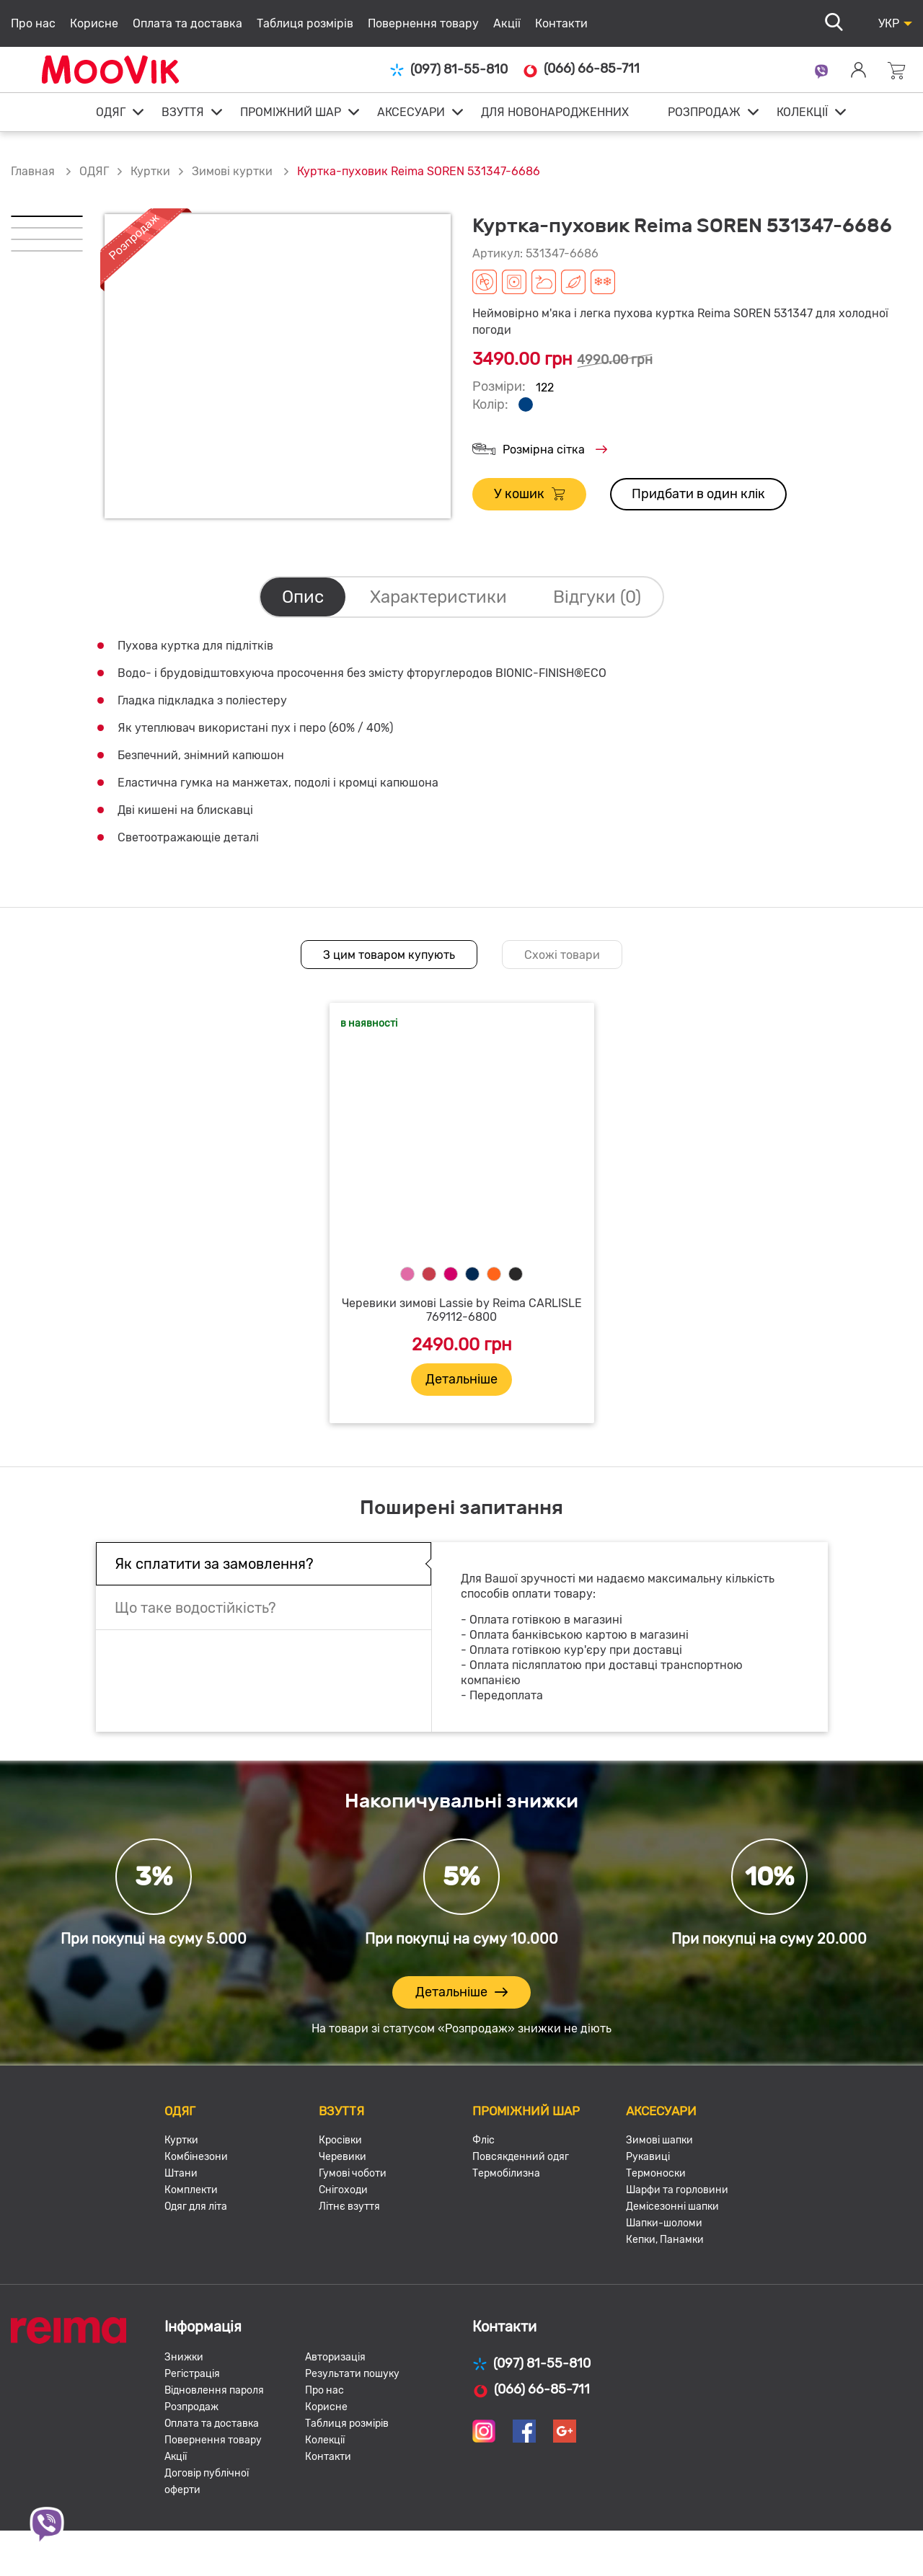 The height and width of the screenshot is (2576, 923). What do you see at coordinates (196, 2157) in the screenshot?
I see `Комбінезони` at bounding box center [196, 2157].